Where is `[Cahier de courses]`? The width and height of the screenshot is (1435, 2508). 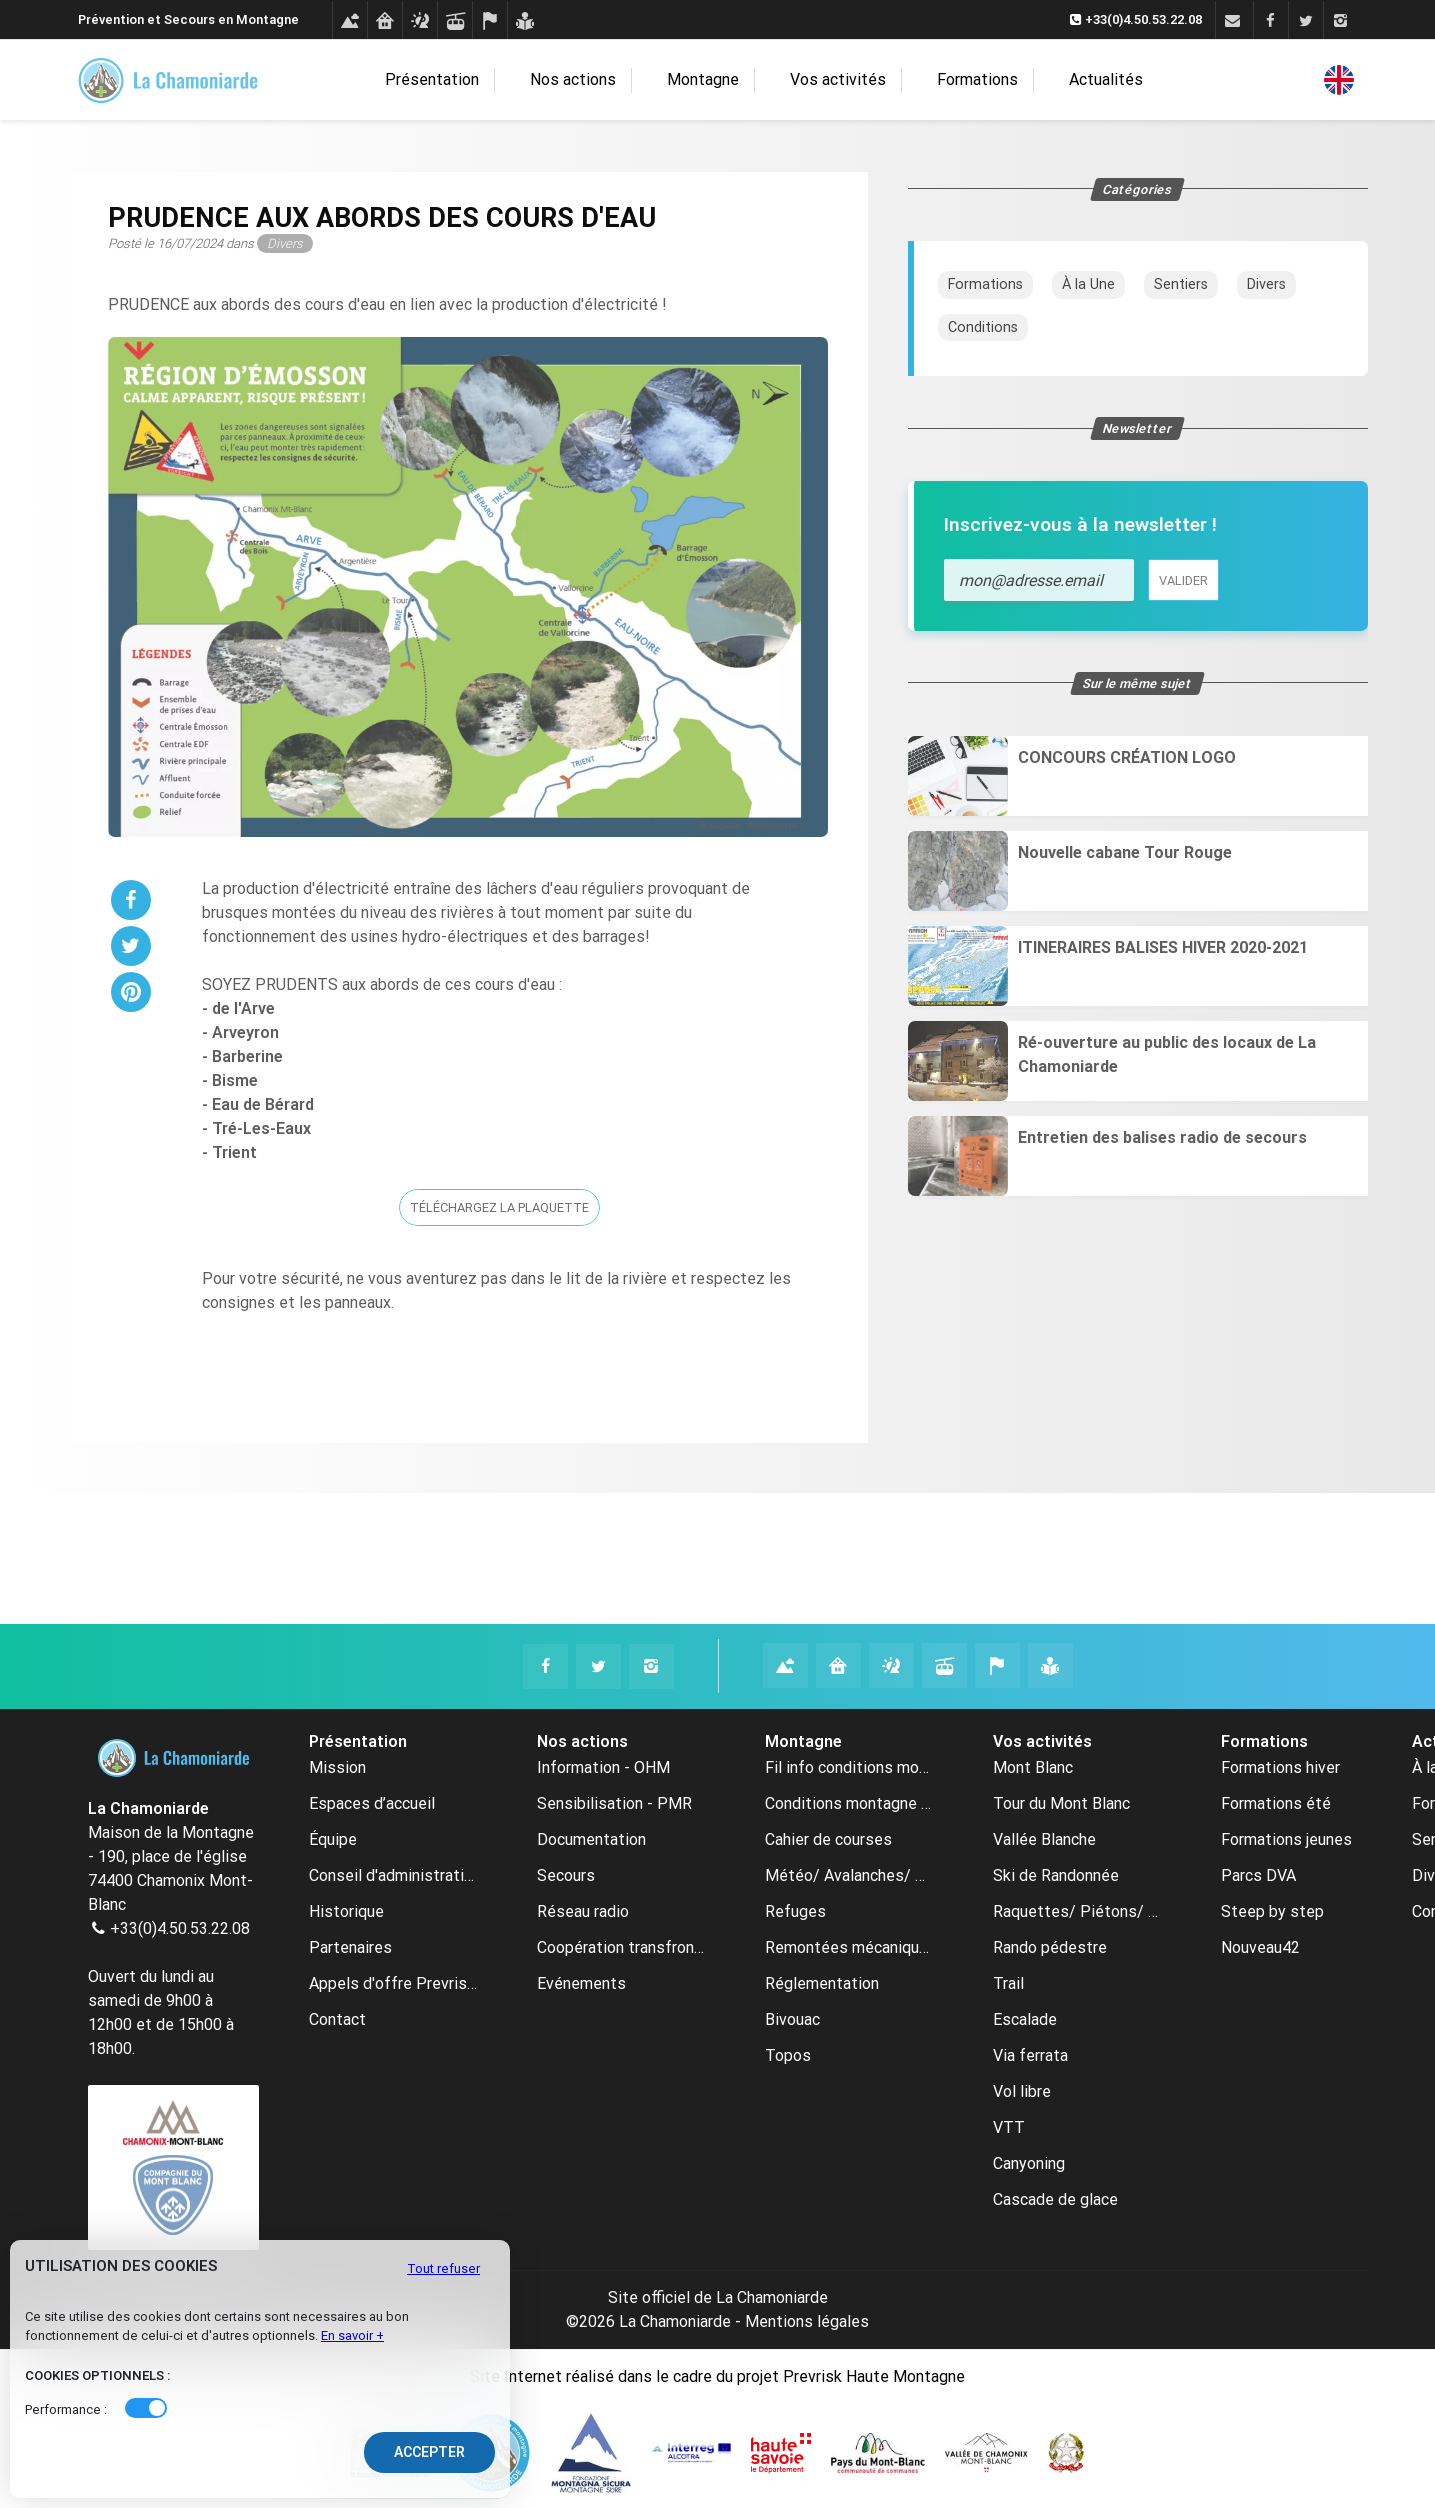
[Cahier de courses] is located at coordinates (489, 21).